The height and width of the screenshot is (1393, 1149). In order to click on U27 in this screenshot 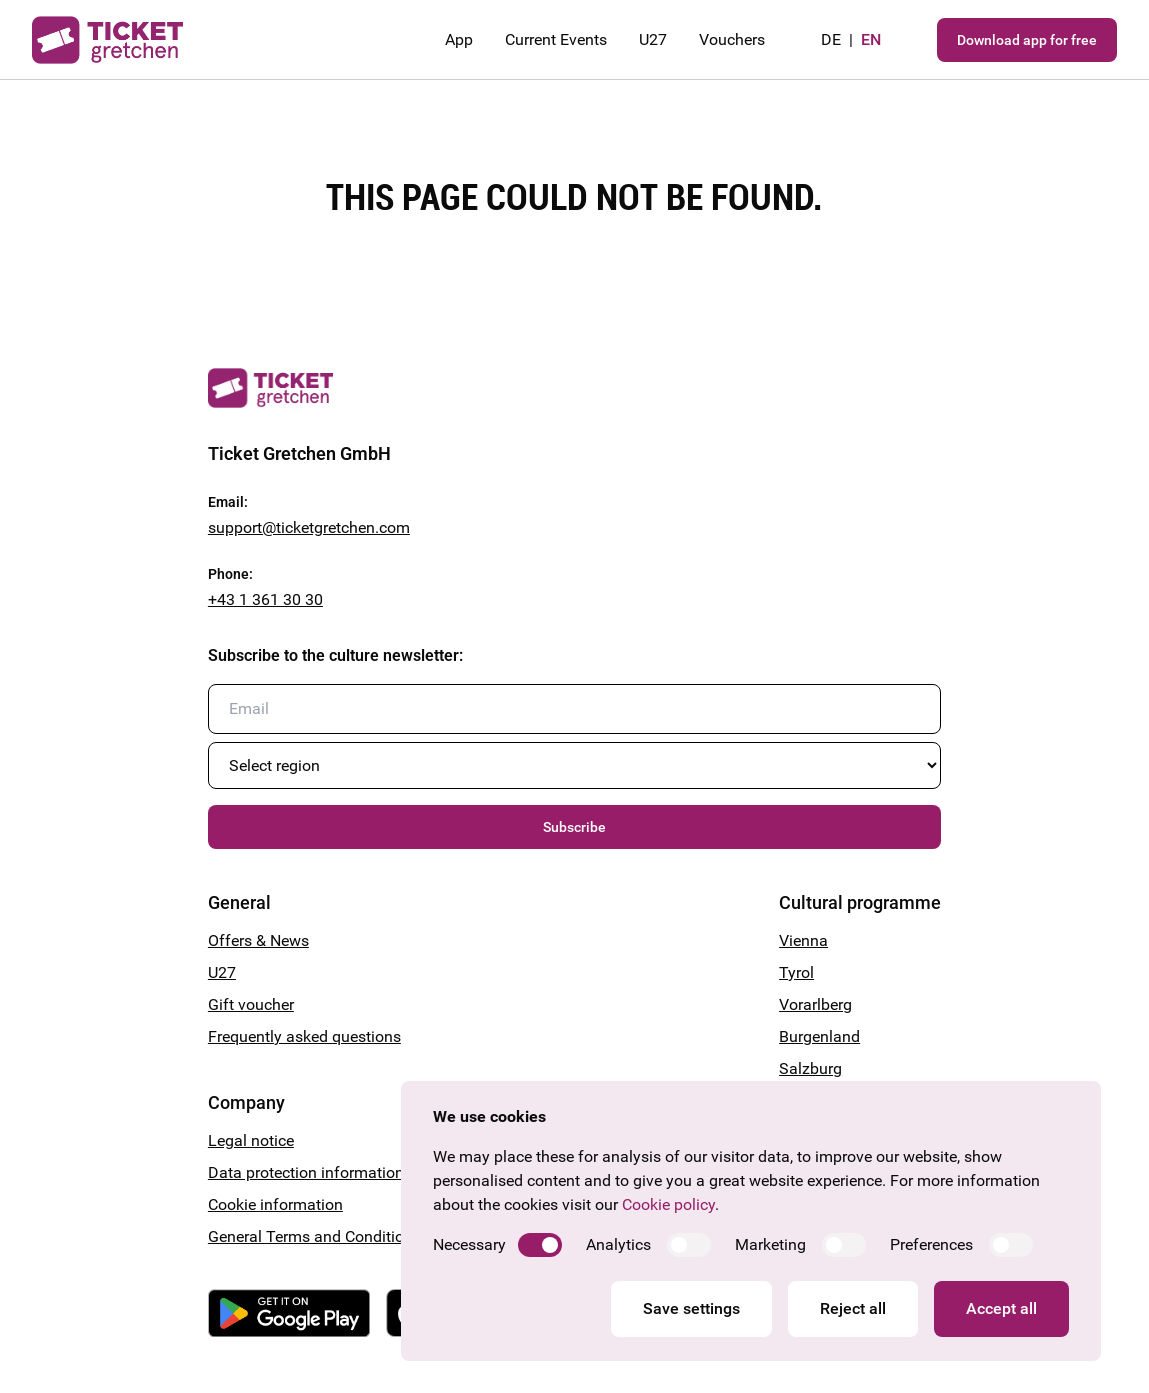, I will do `click(653, 39)`.